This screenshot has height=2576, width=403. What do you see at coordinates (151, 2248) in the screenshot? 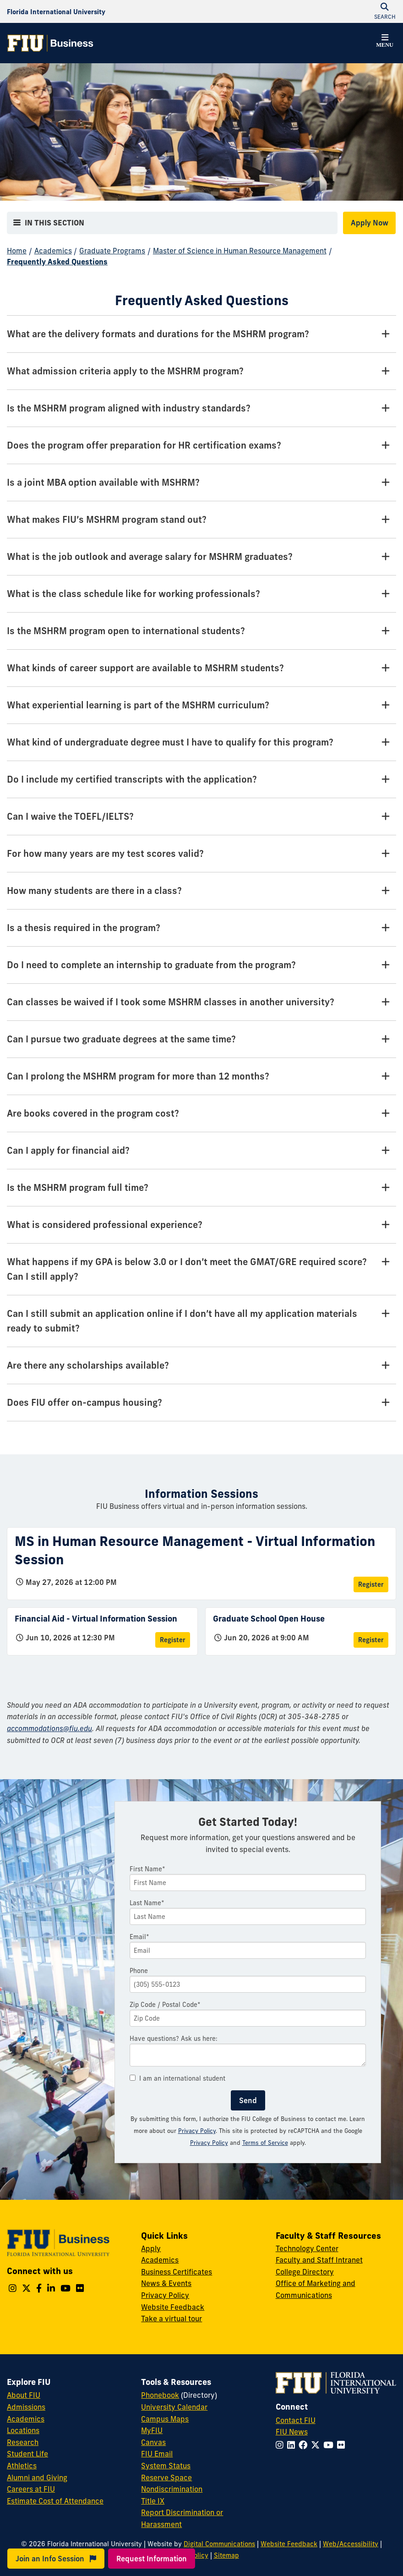
I see `Apply` at bounding box center [151, 2248].